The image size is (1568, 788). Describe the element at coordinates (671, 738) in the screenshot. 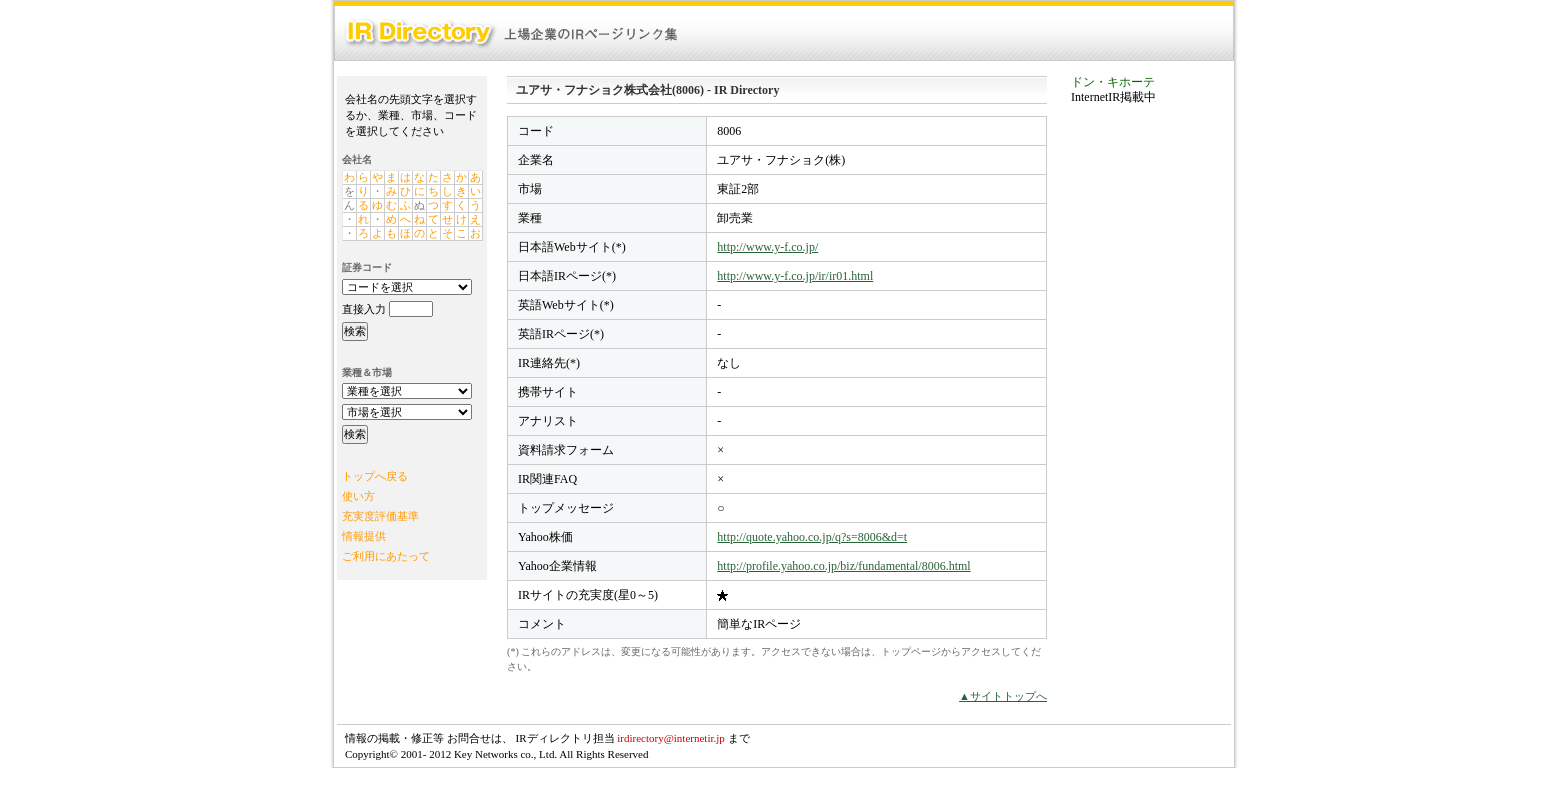

I see `irdirectory@internetir.jp` at that location.